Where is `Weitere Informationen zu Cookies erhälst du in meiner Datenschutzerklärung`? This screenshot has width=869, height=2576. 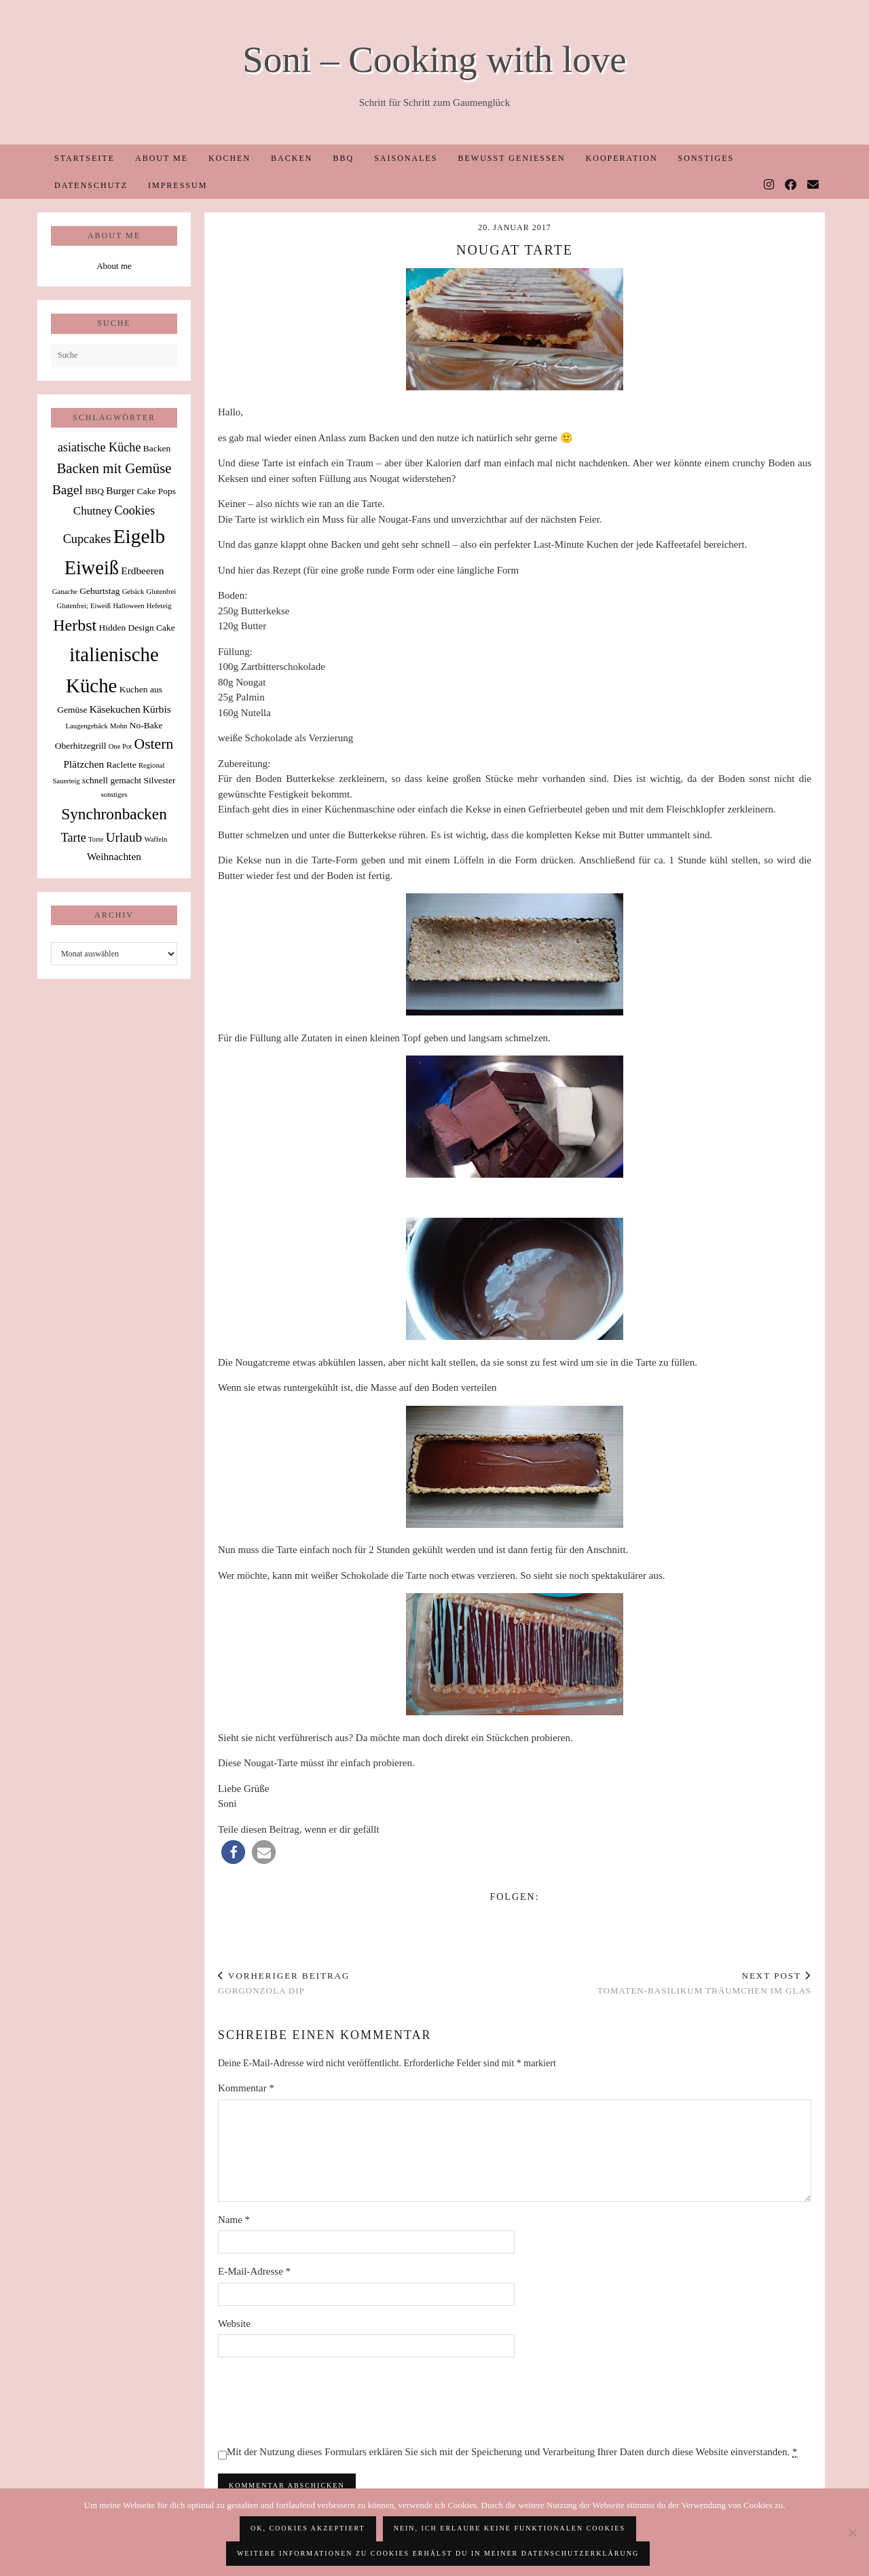 Weitere Informationen zu Cookies erhälst du in meiner Datenschutzerklärung is located at coordinates (438, 2553).